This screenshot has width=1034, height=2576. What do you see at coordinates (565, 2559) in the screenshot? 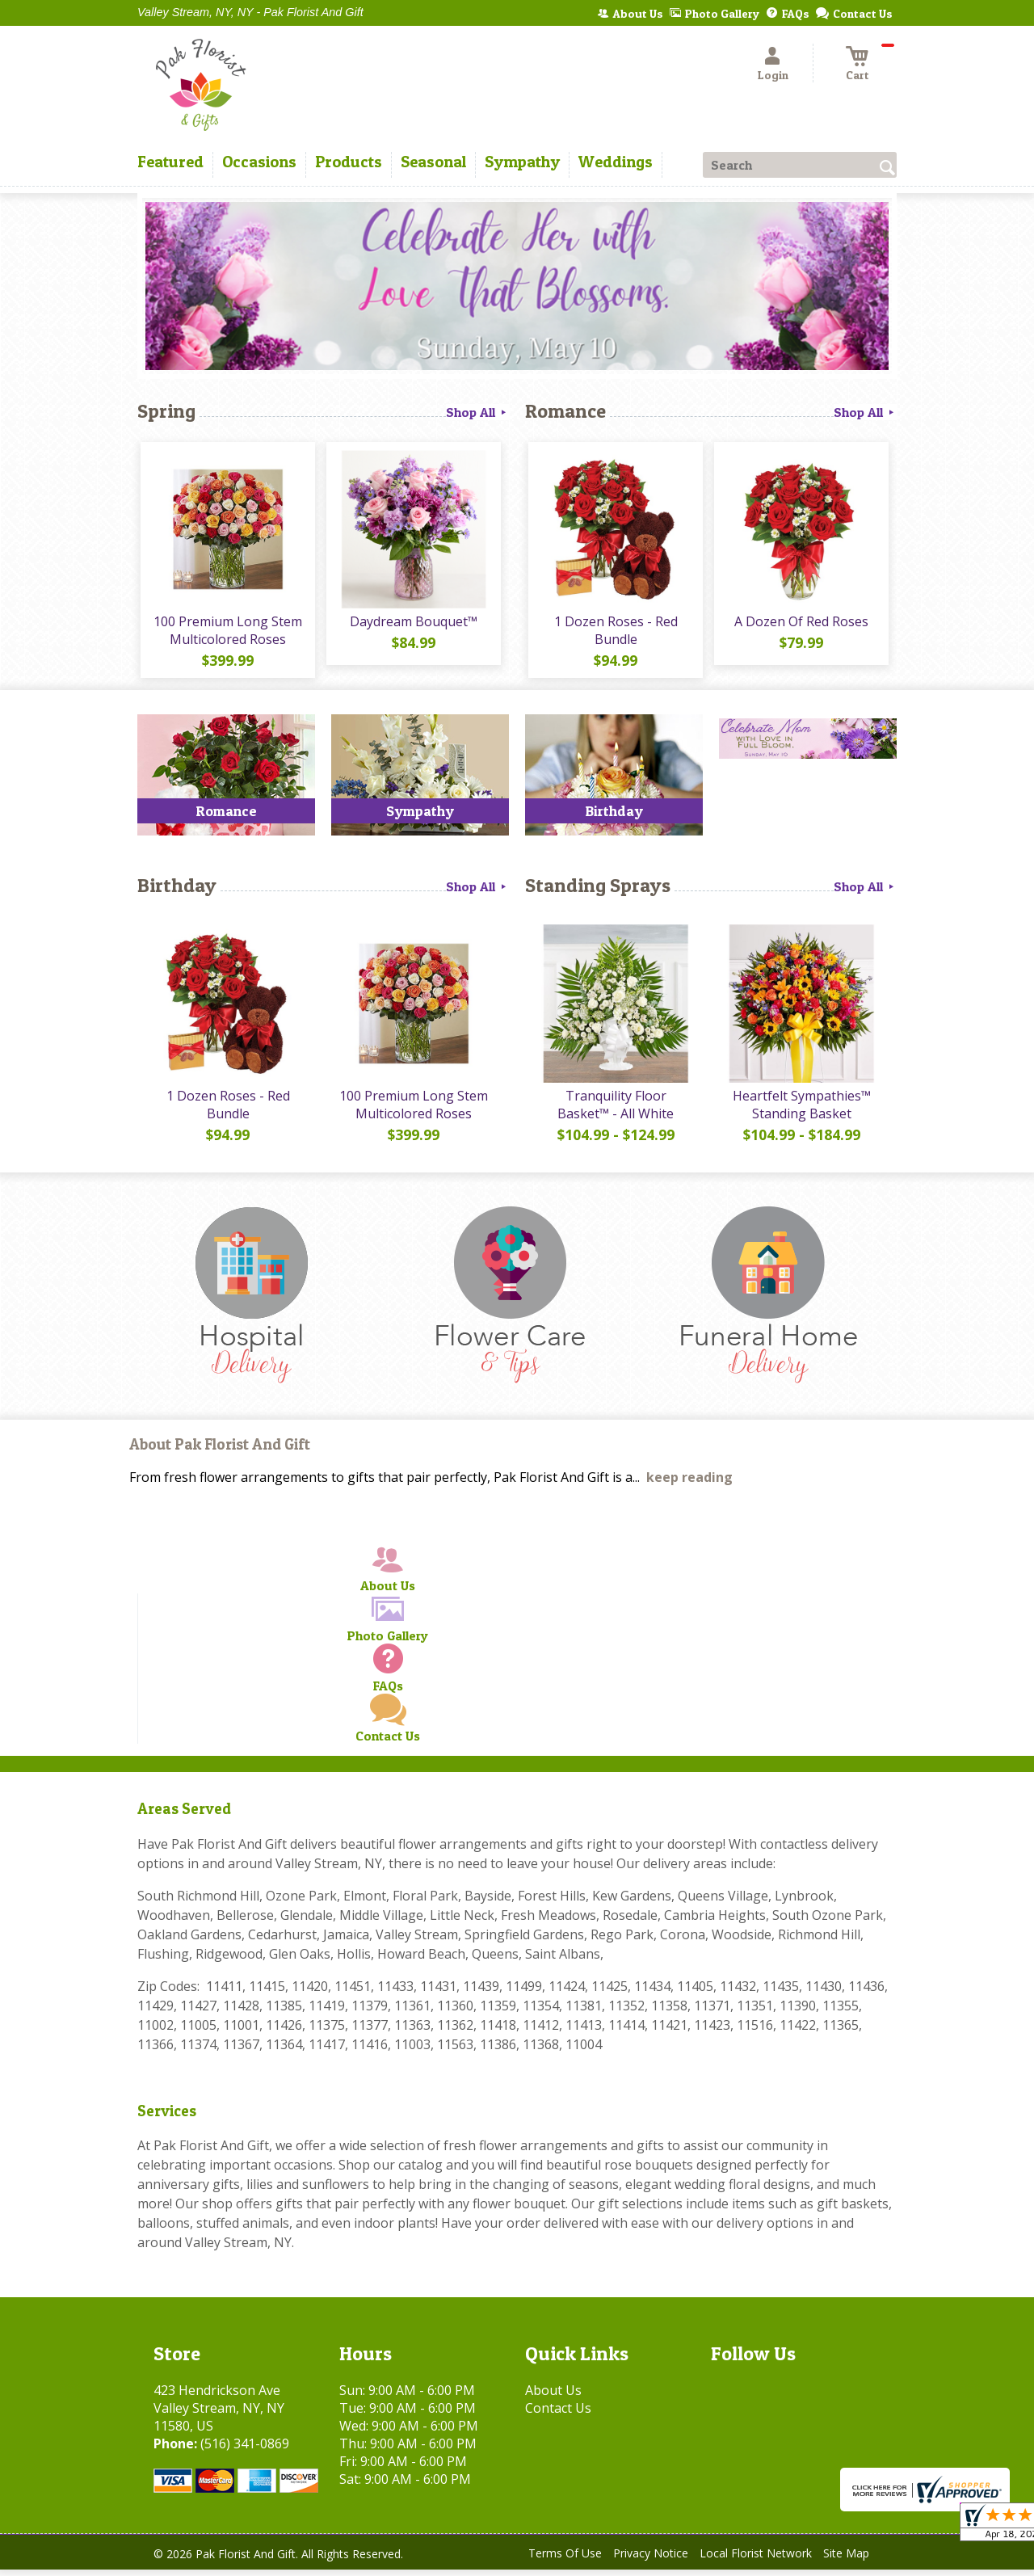
I see `Terms Of Use` at bounding box center [565, 2559].